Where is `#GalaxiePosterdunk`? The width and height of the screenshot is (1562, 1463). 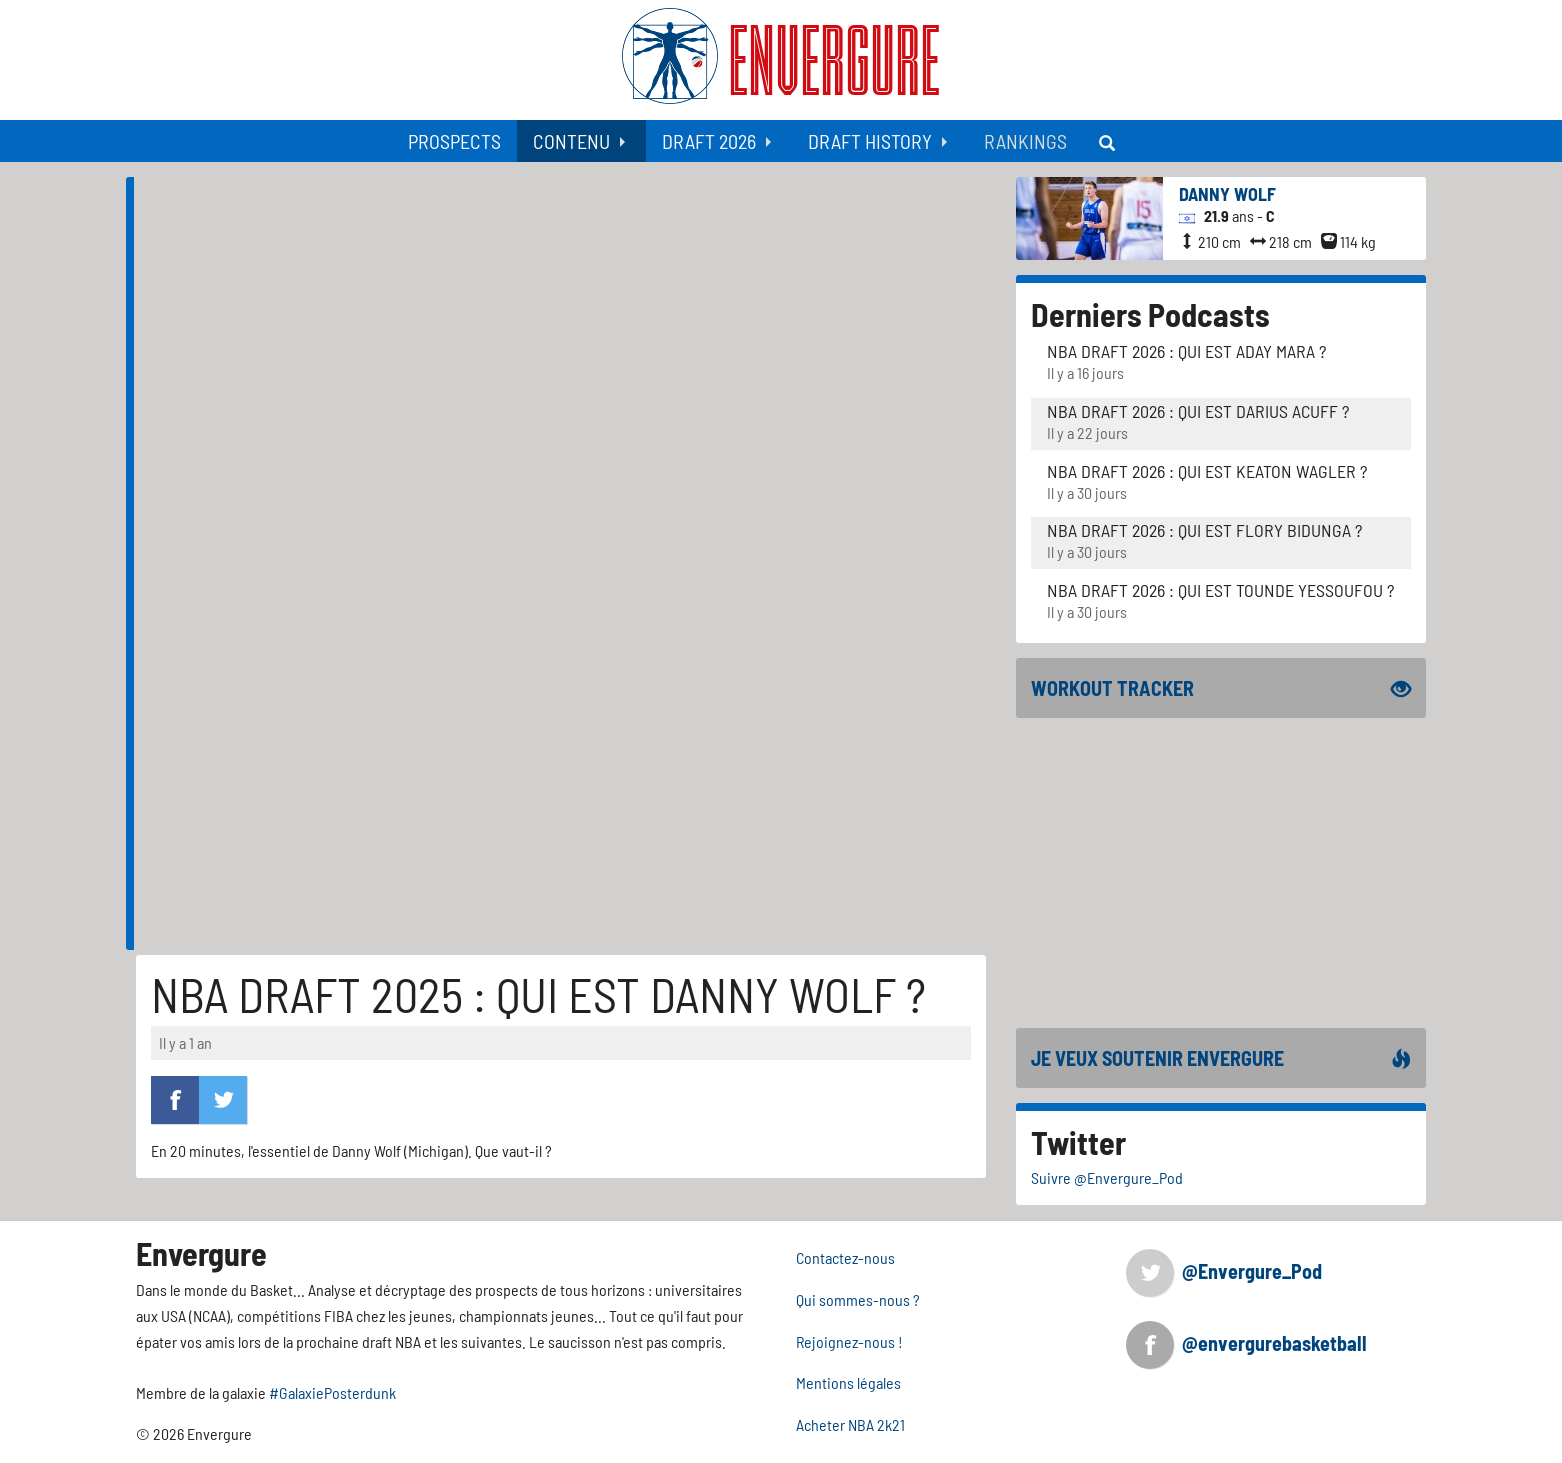
#GalaxiePosterdunk is located at coordinates (332, 1392).